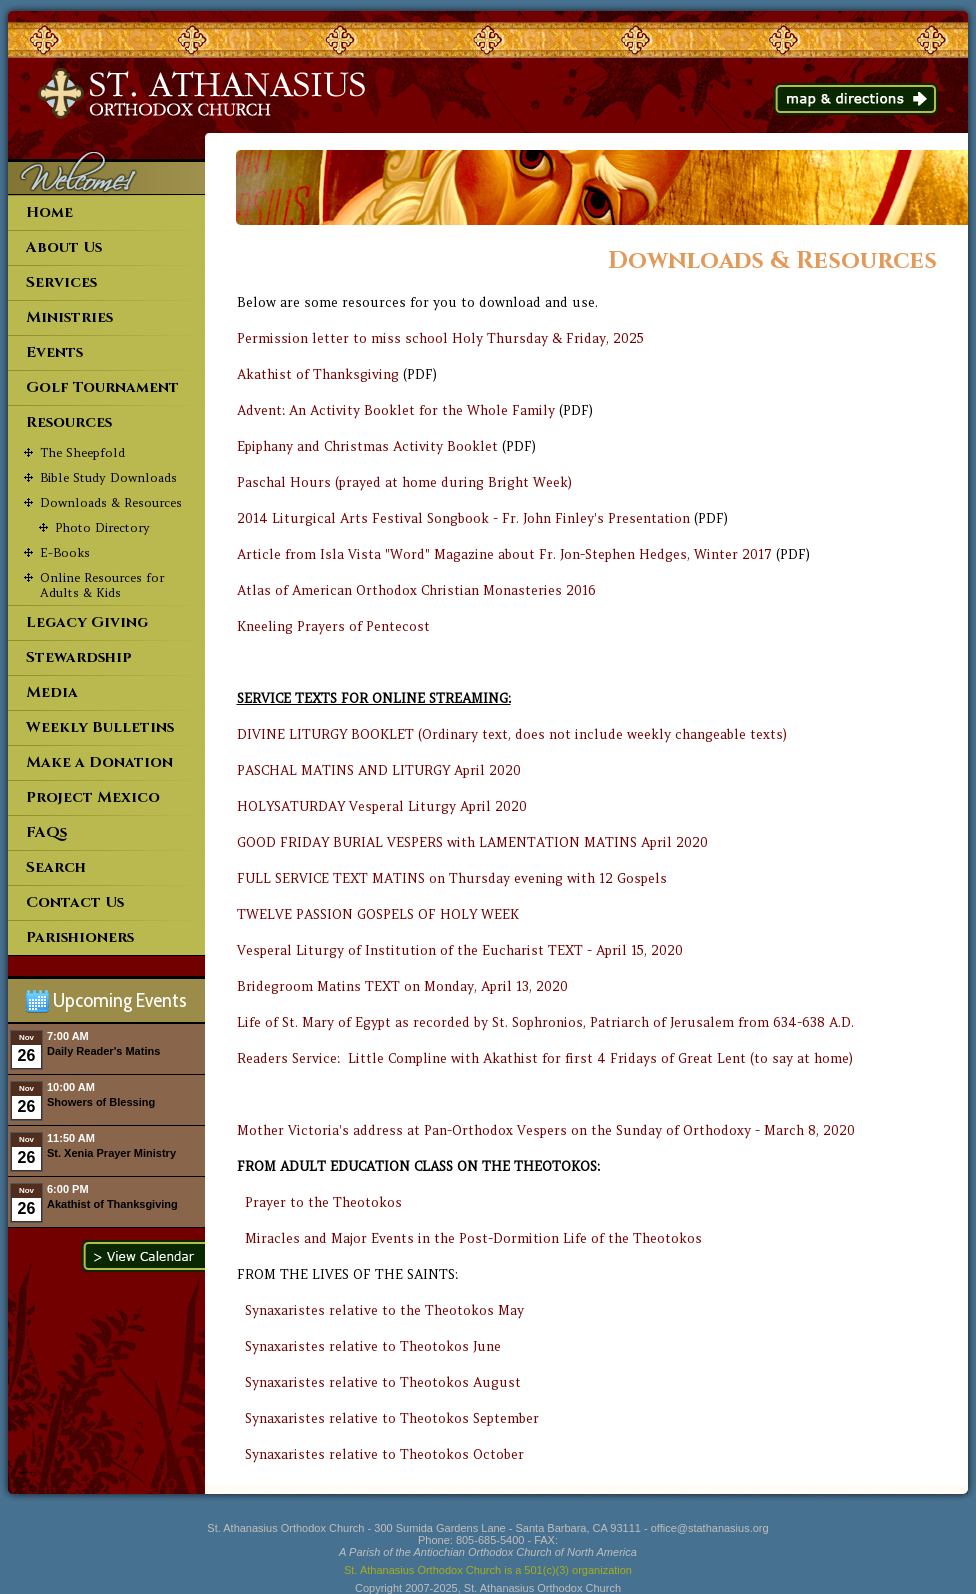 This screenshot has height=1594, width=976. I want to click on Search, so click(56, 867).